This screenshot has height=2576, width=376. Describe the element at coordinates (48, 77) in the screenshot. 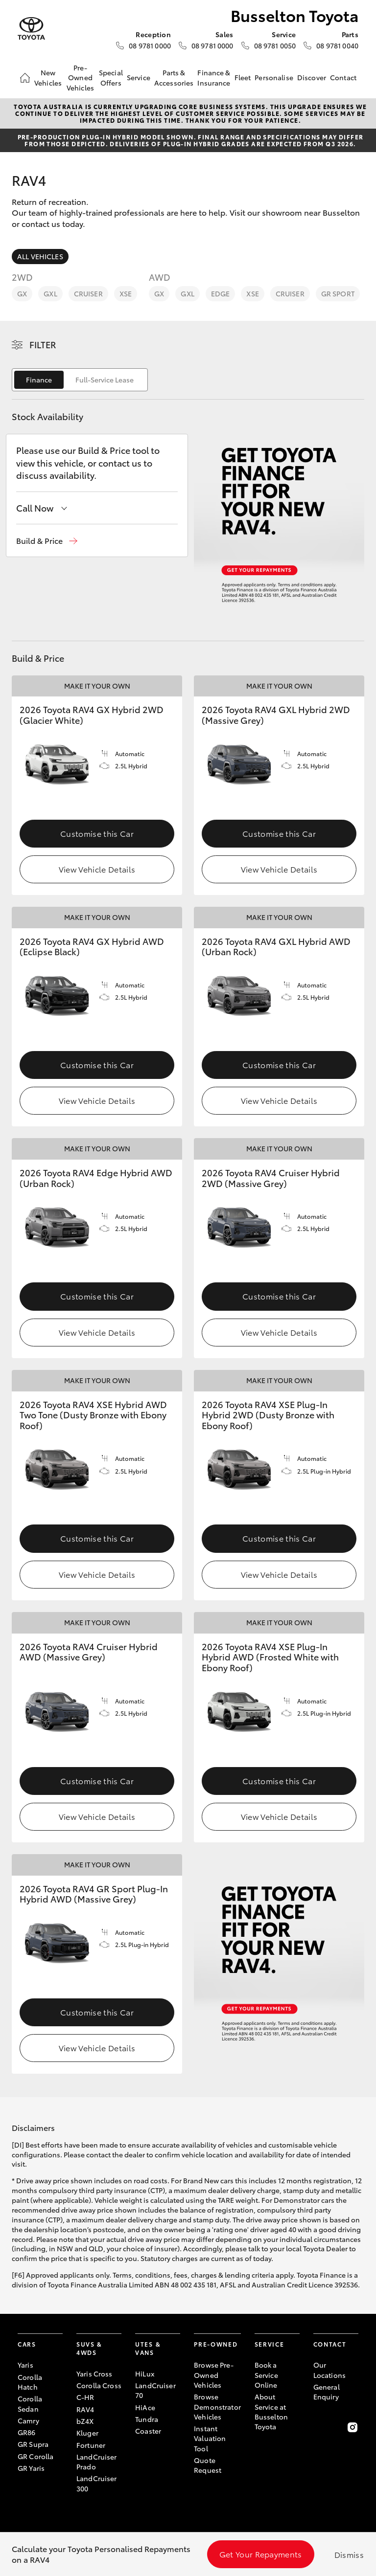

I see `New Vehicles` at that location.